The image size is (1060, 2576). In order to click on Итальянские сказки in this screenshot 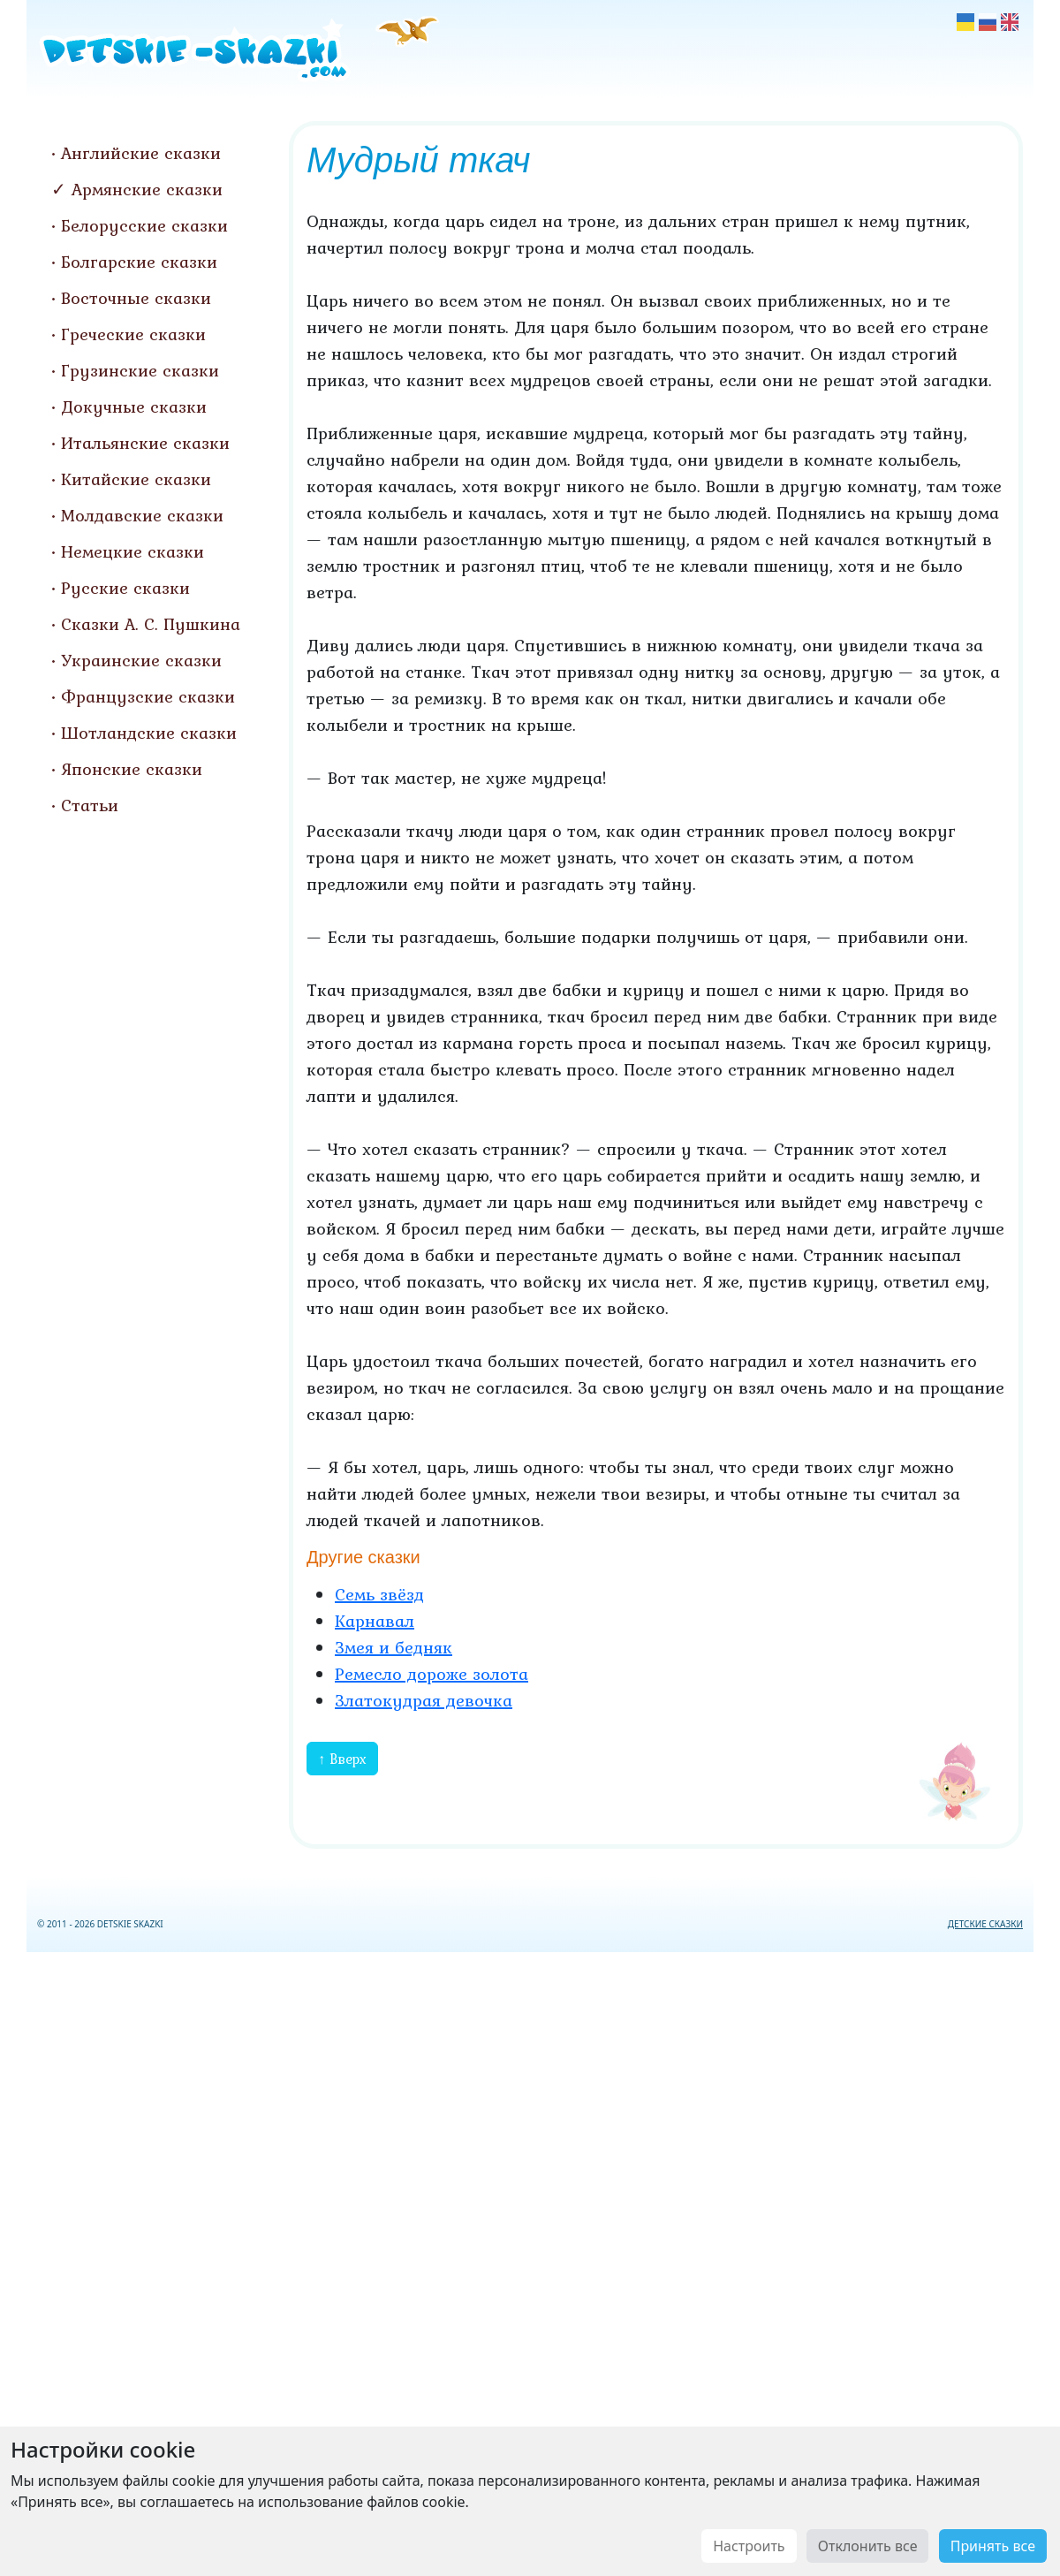, I will do `click(145, 442)`.